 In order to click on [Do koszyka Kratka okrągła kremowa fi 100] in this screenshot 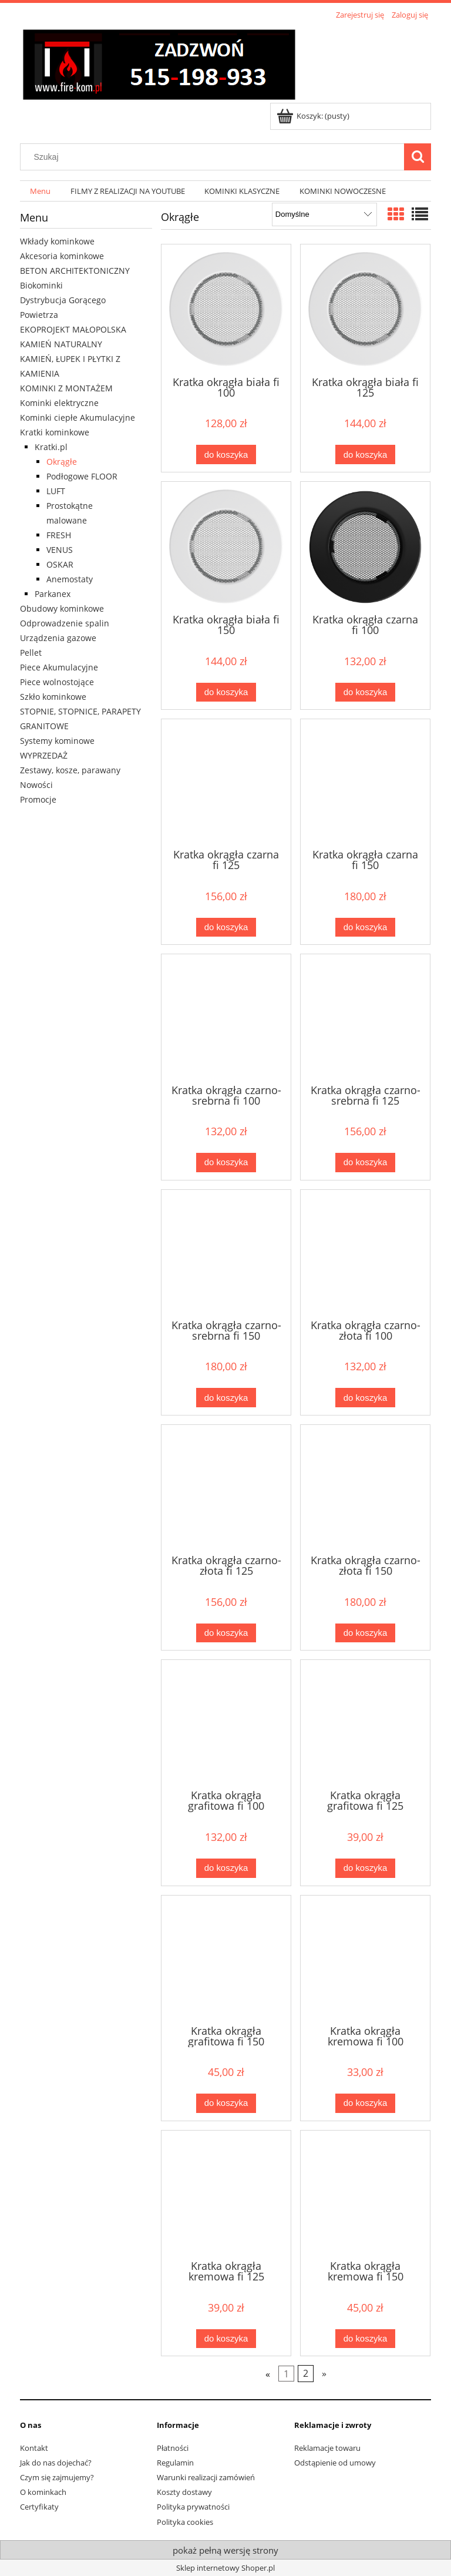, I will do `click(365, 2103)`.